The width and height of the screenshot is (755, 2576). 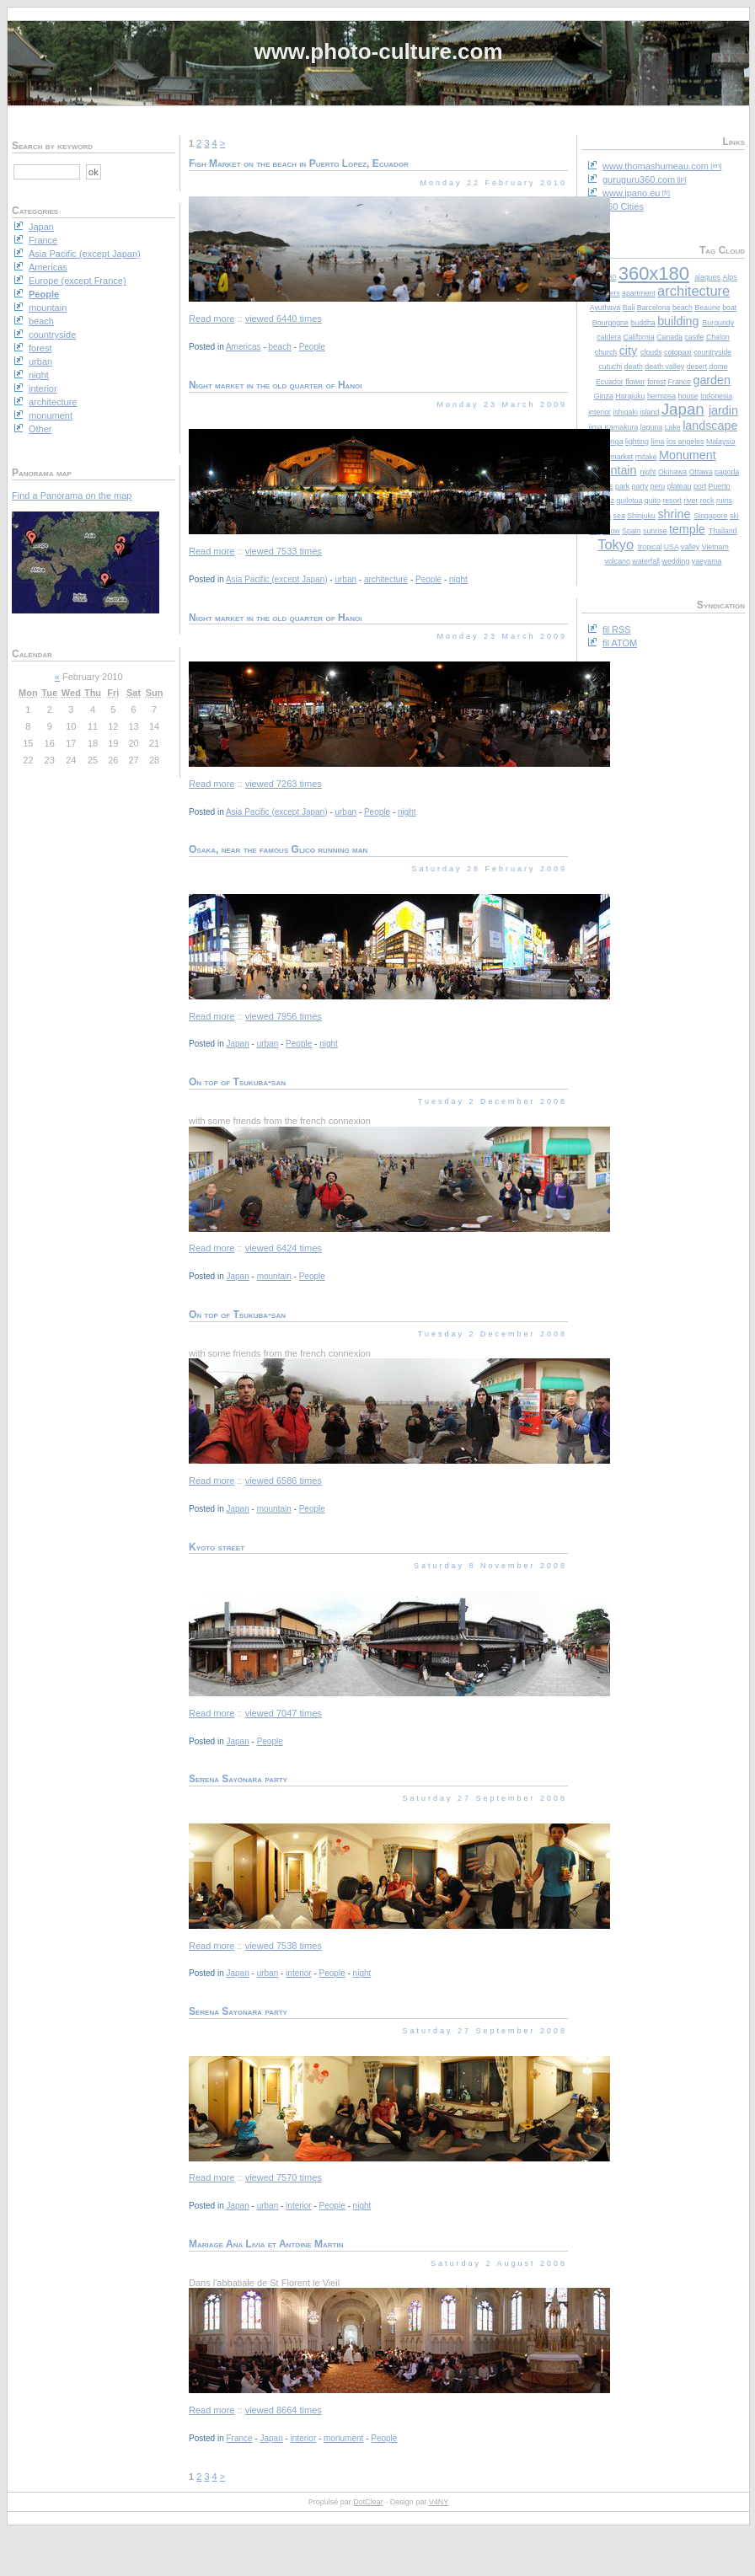 I want to click on plateau, so click(x=679, y=486).